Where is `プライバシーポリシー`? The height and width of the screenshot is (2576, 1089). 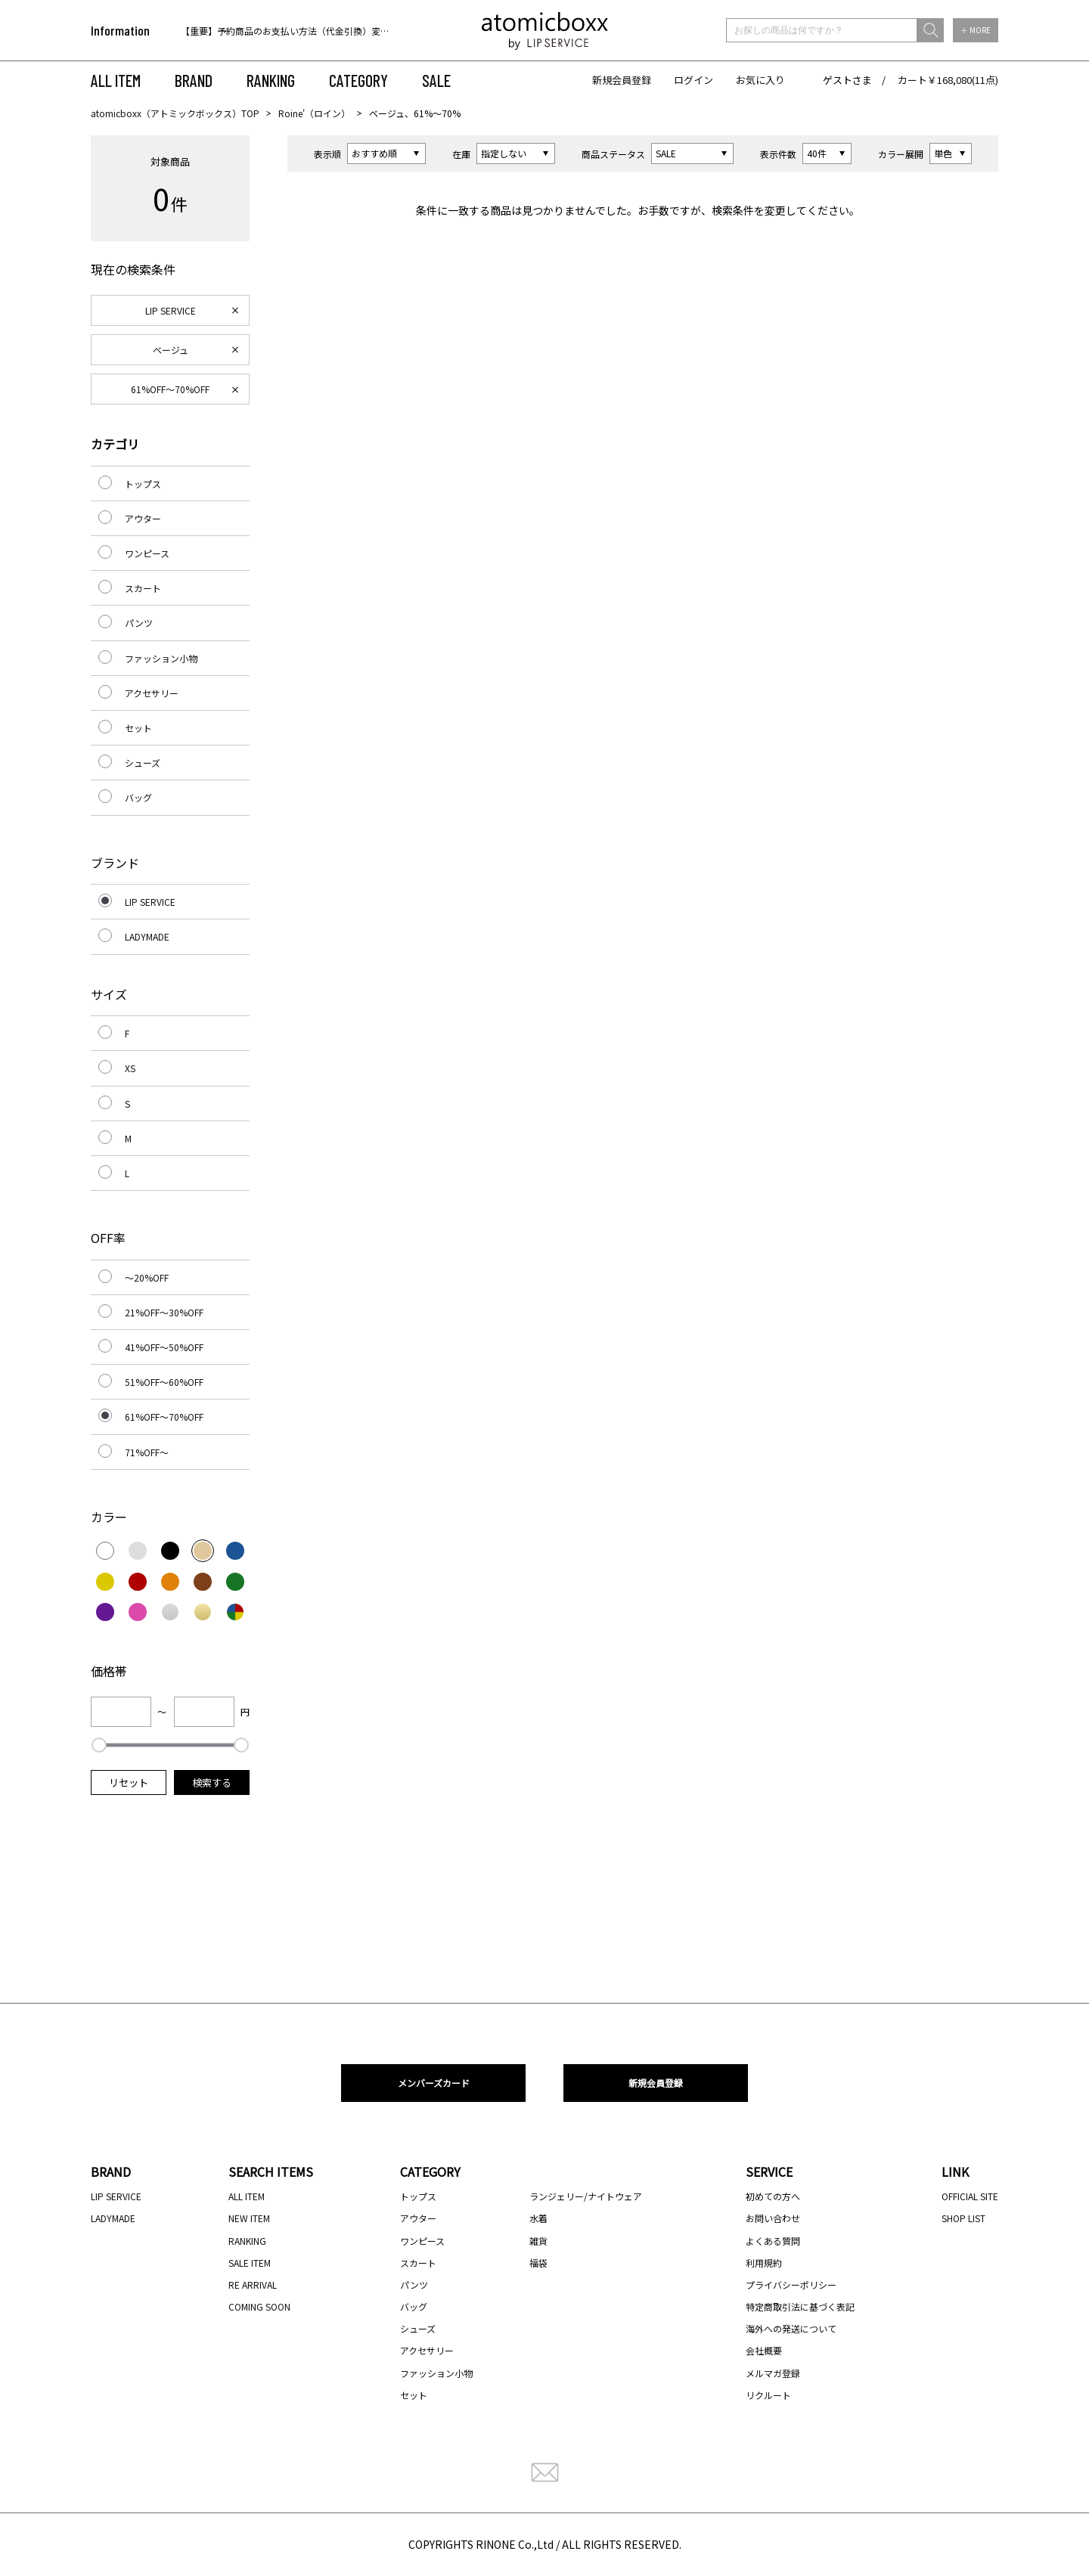
プライバシーポリシー is located at coordinates (791, 2284).